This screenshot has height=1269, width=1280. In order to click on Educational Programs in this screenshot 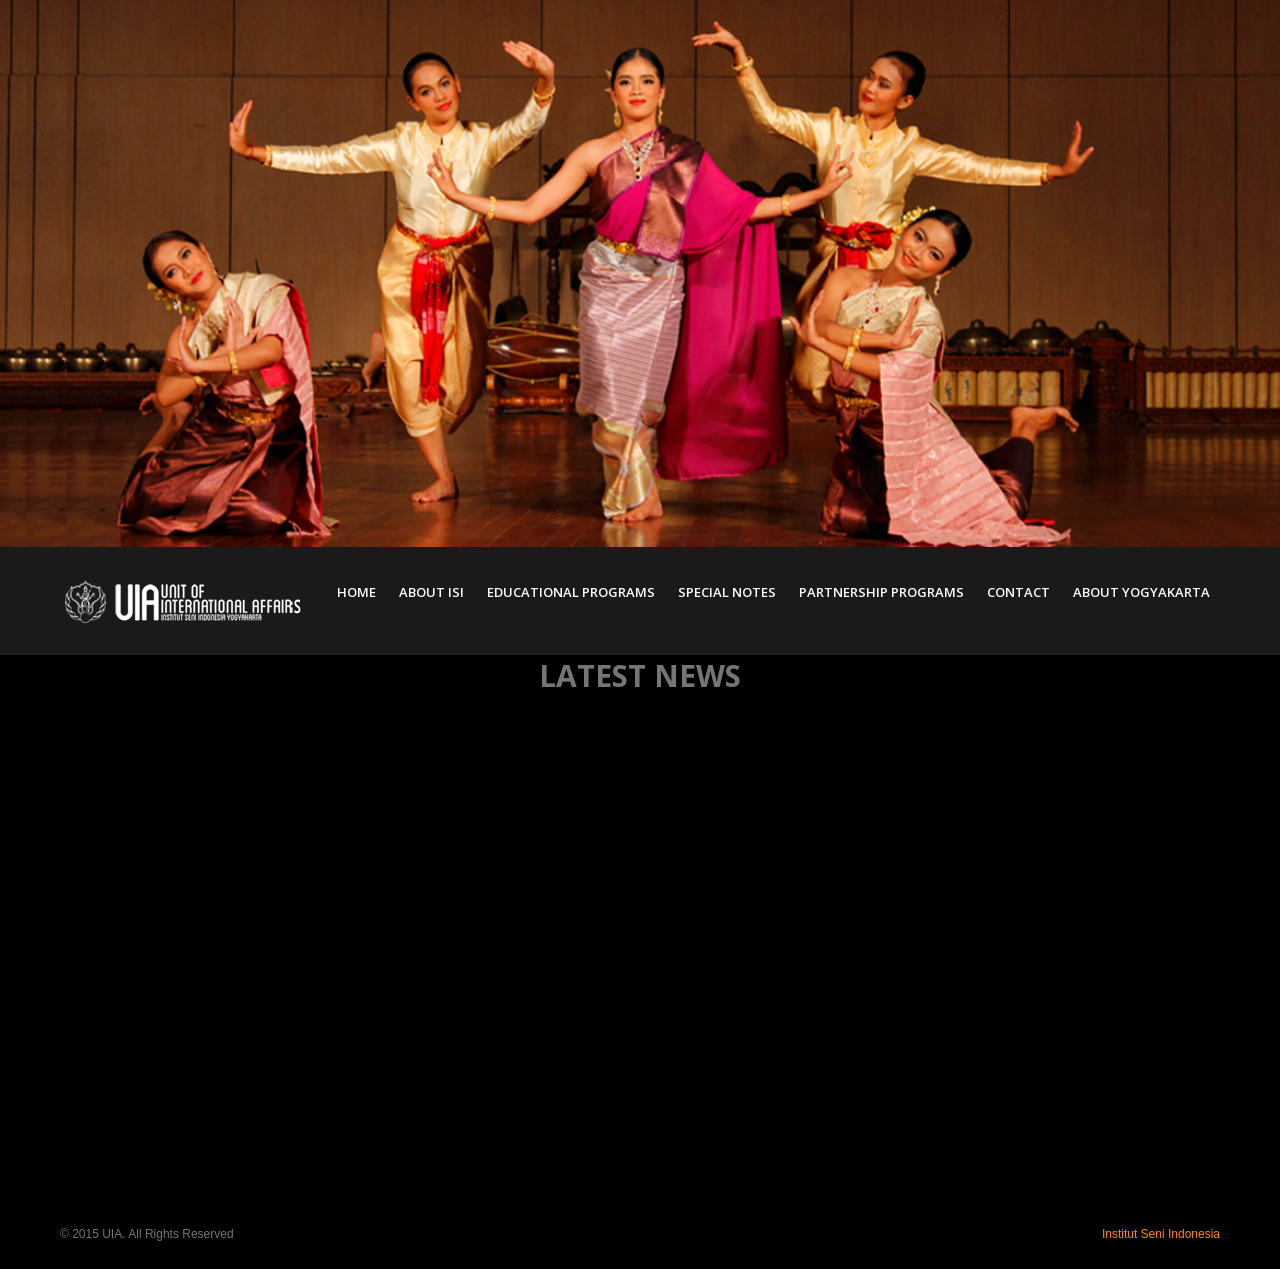, I will do `click(571, 592)`.